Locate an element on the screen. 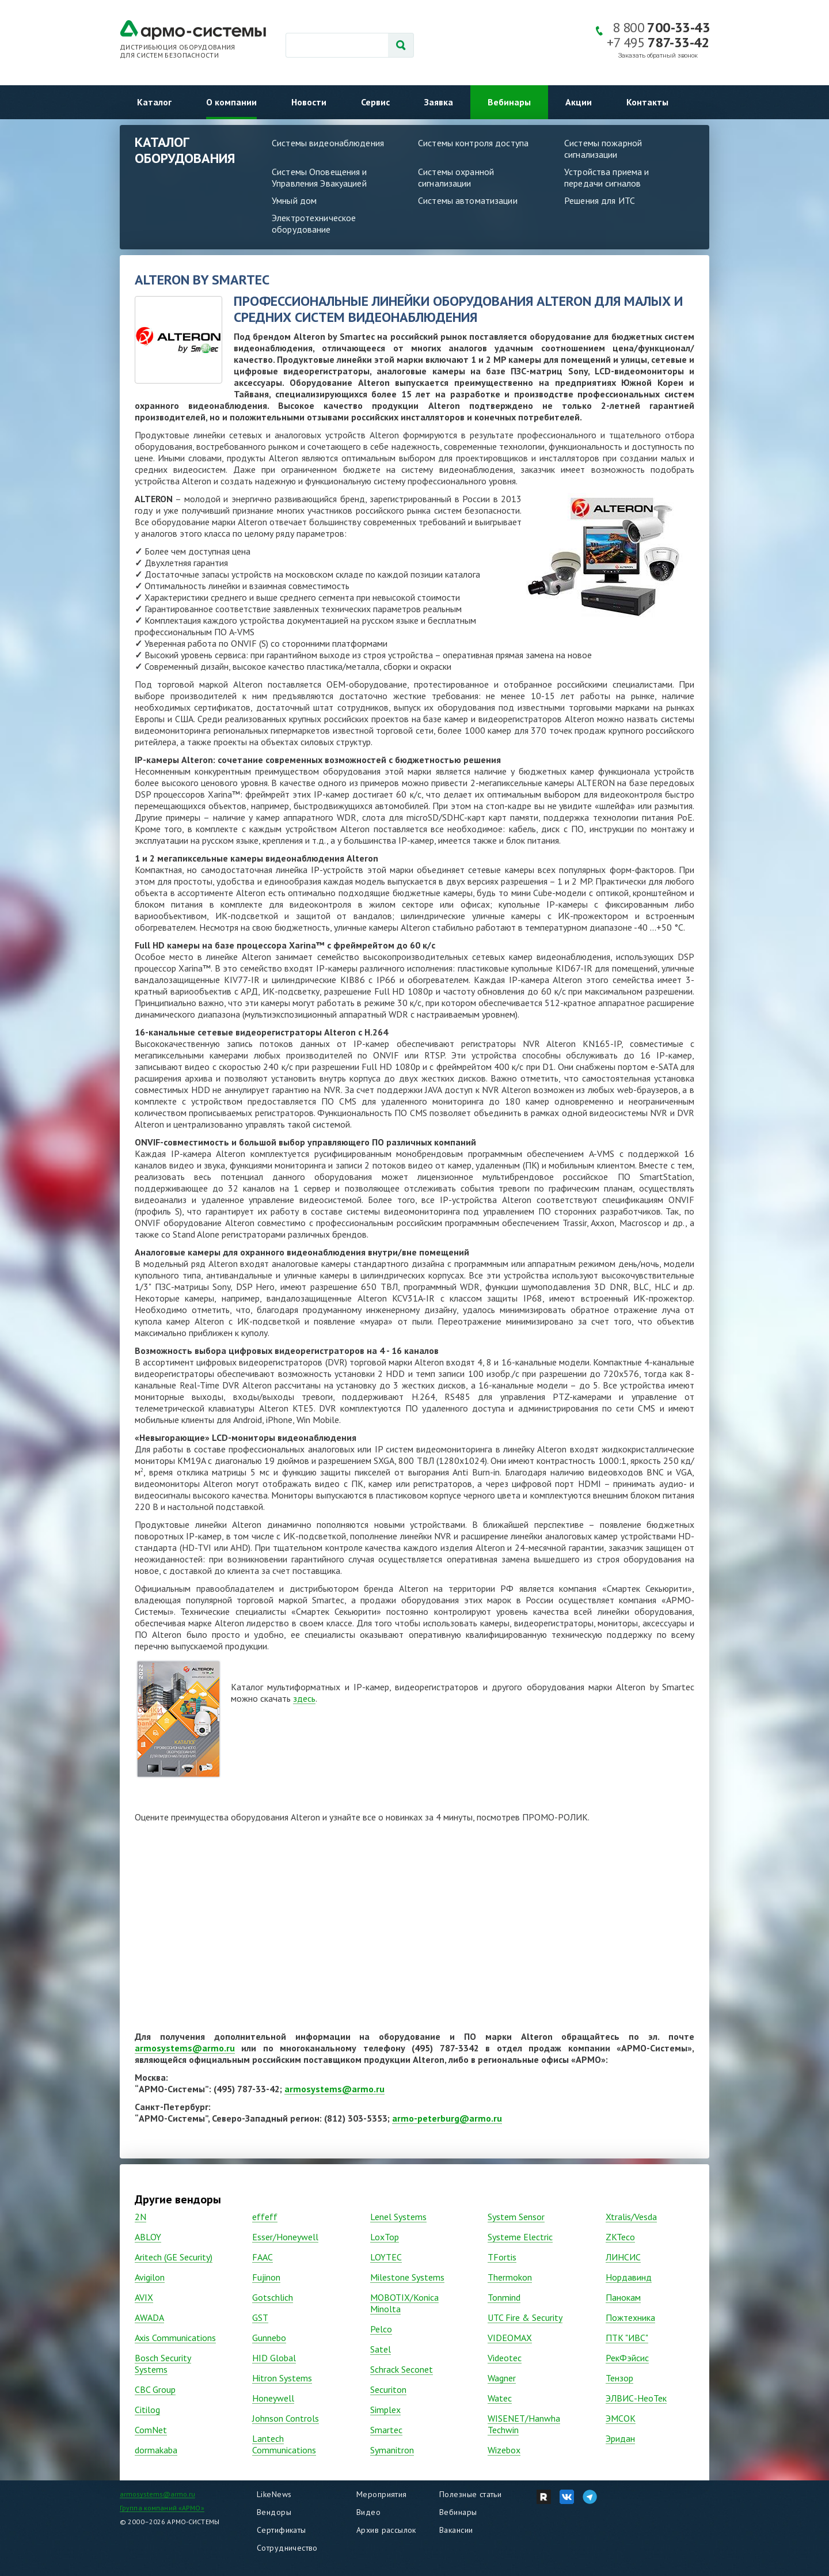 The height and width of the screenshot is (2576, 829). Вакансии is located at coordinates (456, 2530).